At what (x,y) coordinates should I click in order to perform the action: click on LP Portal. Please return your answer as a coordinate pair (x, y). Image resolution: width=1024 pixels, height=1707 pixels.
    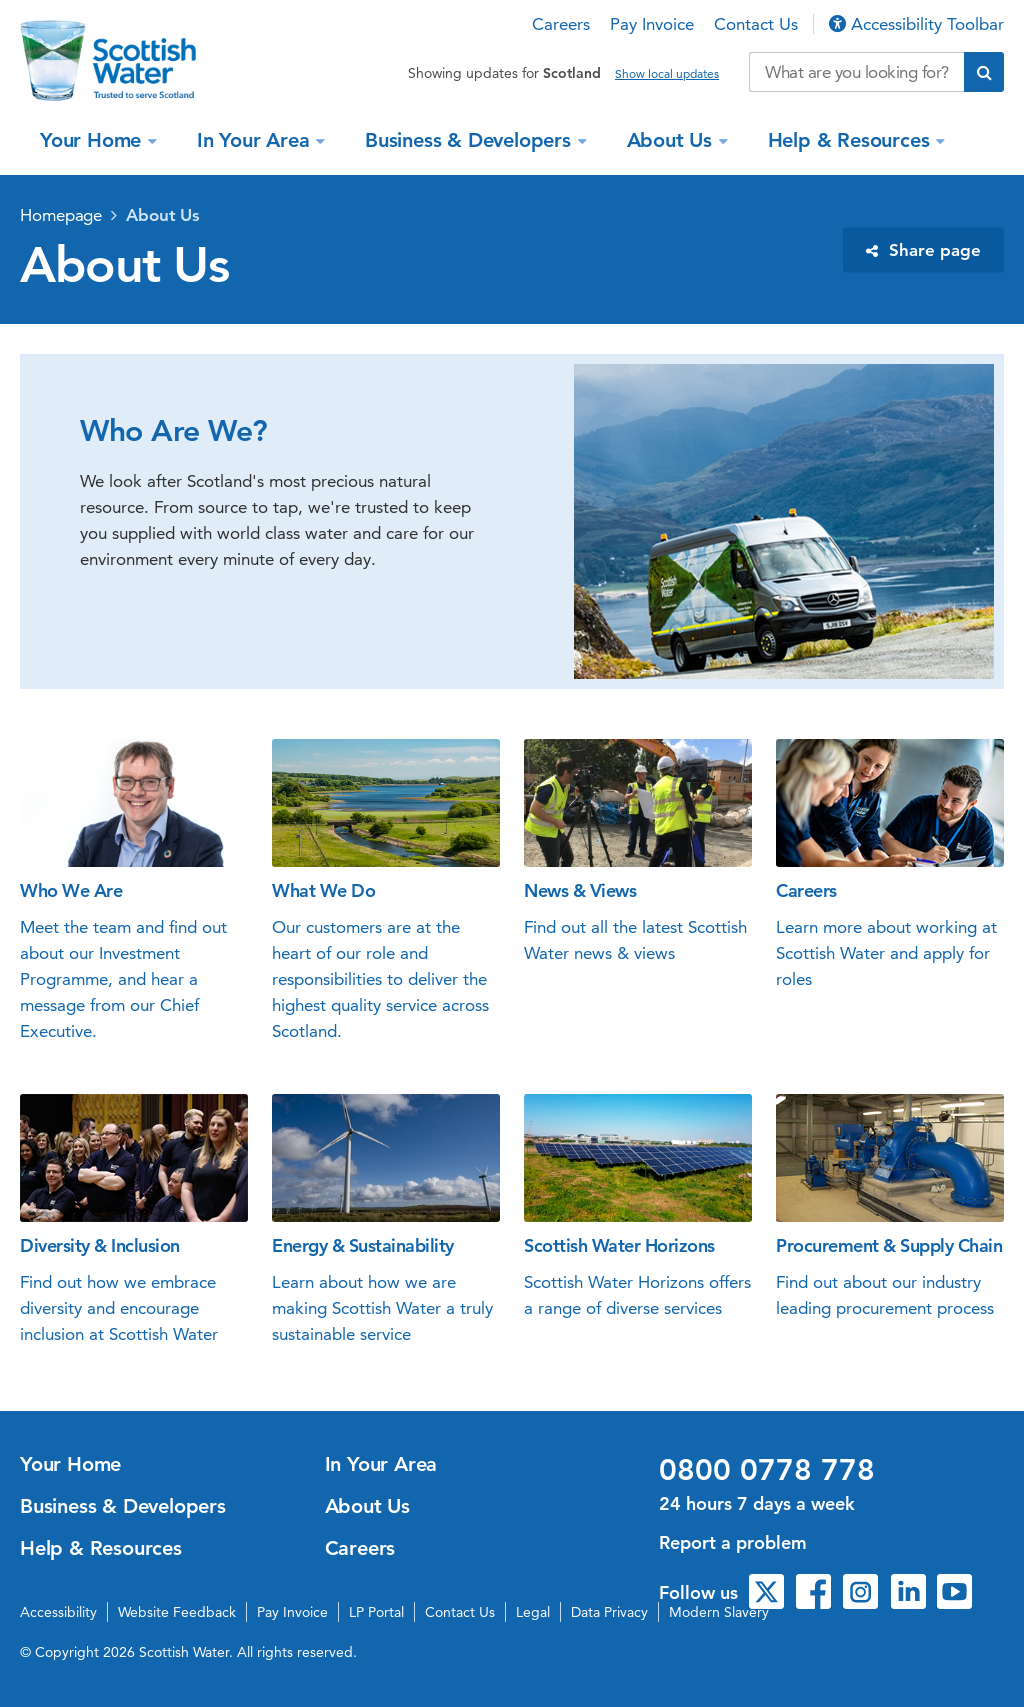
    Looking at the image, I should click on (376, 1612).